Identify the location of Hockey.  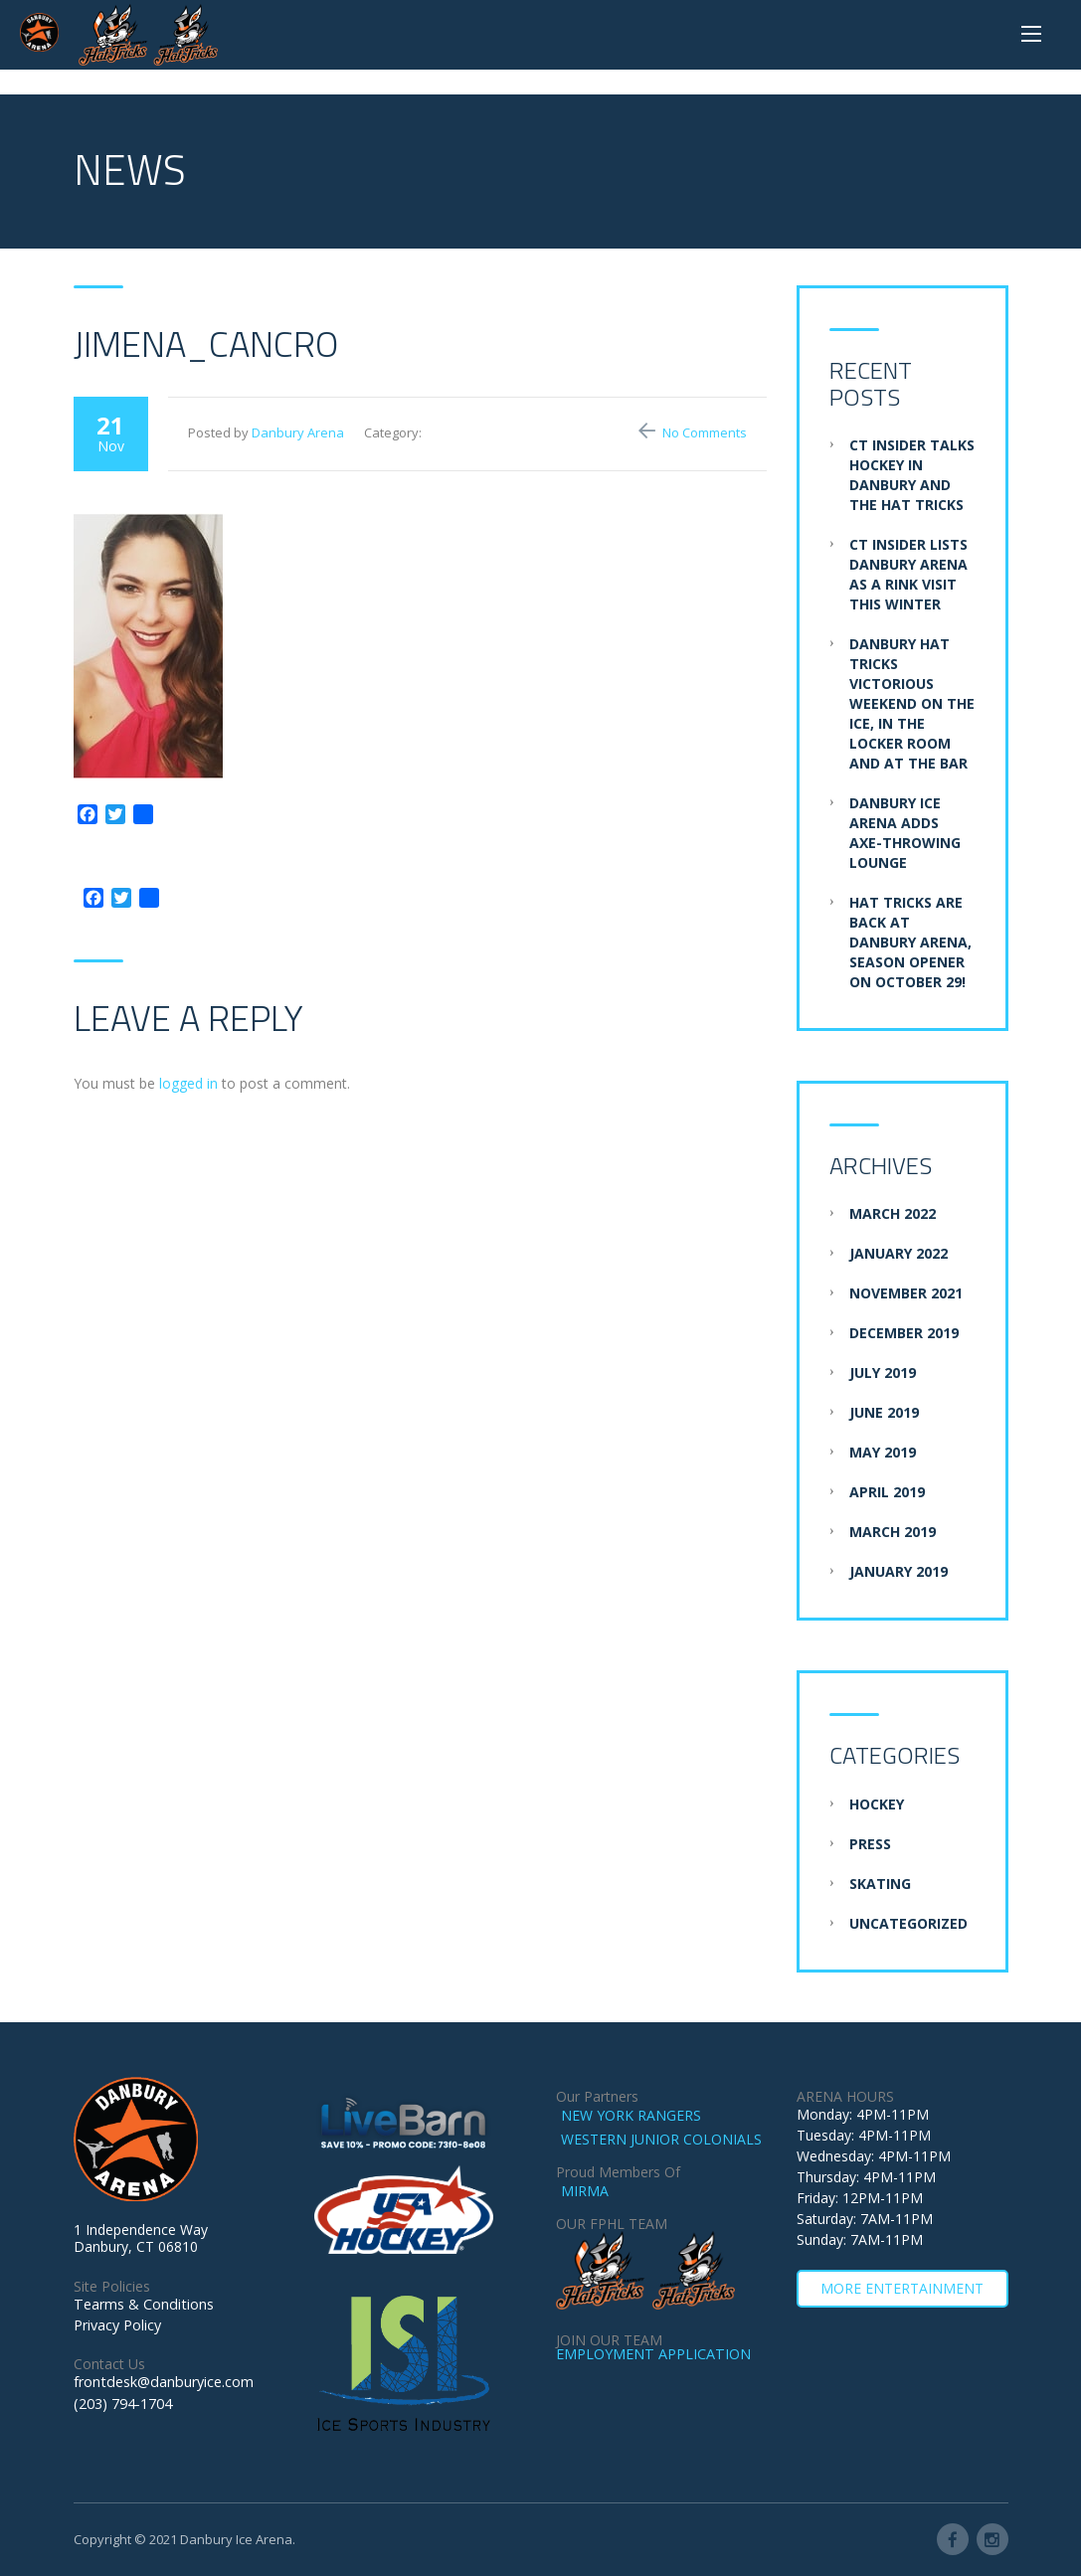
(876, 1804).